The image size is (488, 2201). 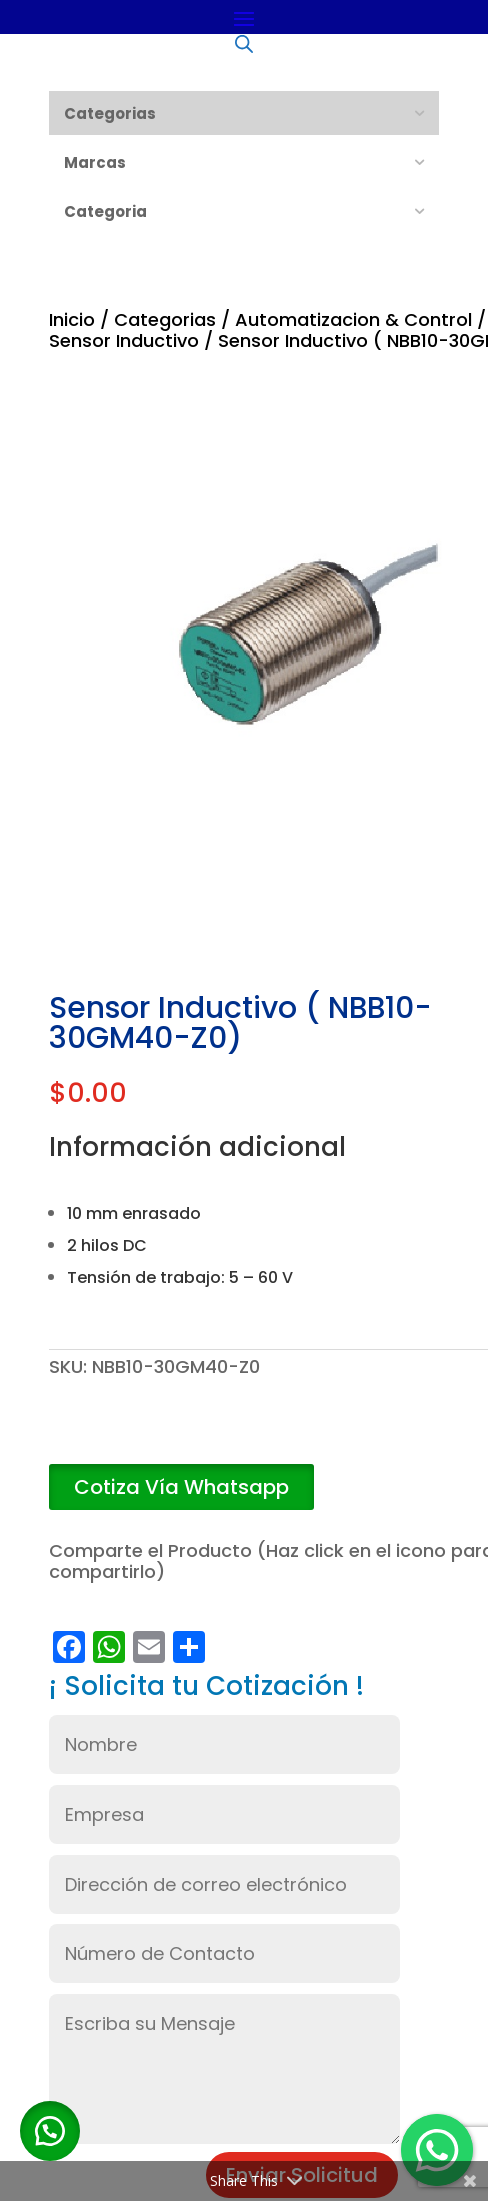 I want to click on Añadir al carrito, so click(x=236, y=1436).